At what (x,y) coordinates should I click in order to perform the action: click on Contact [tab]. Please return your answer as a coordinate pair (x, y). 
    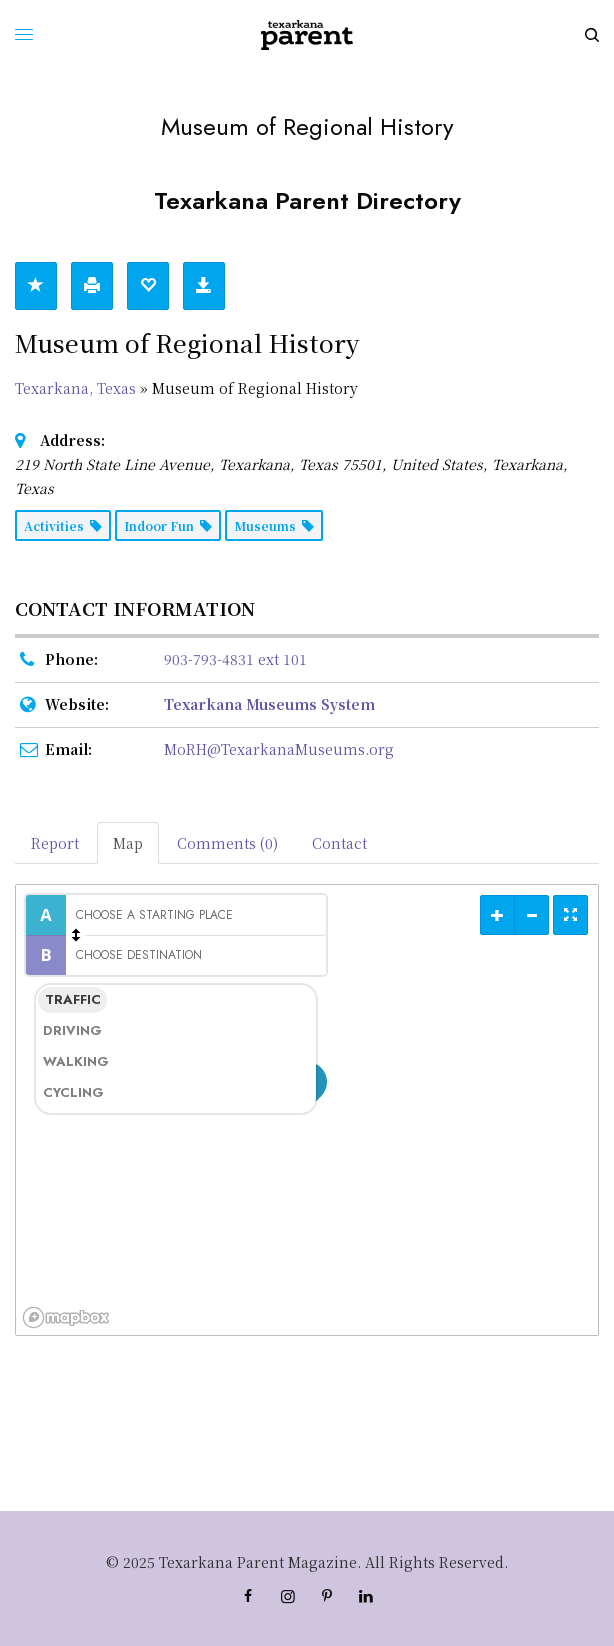
    Looking at the image, I should click on (339, 843).